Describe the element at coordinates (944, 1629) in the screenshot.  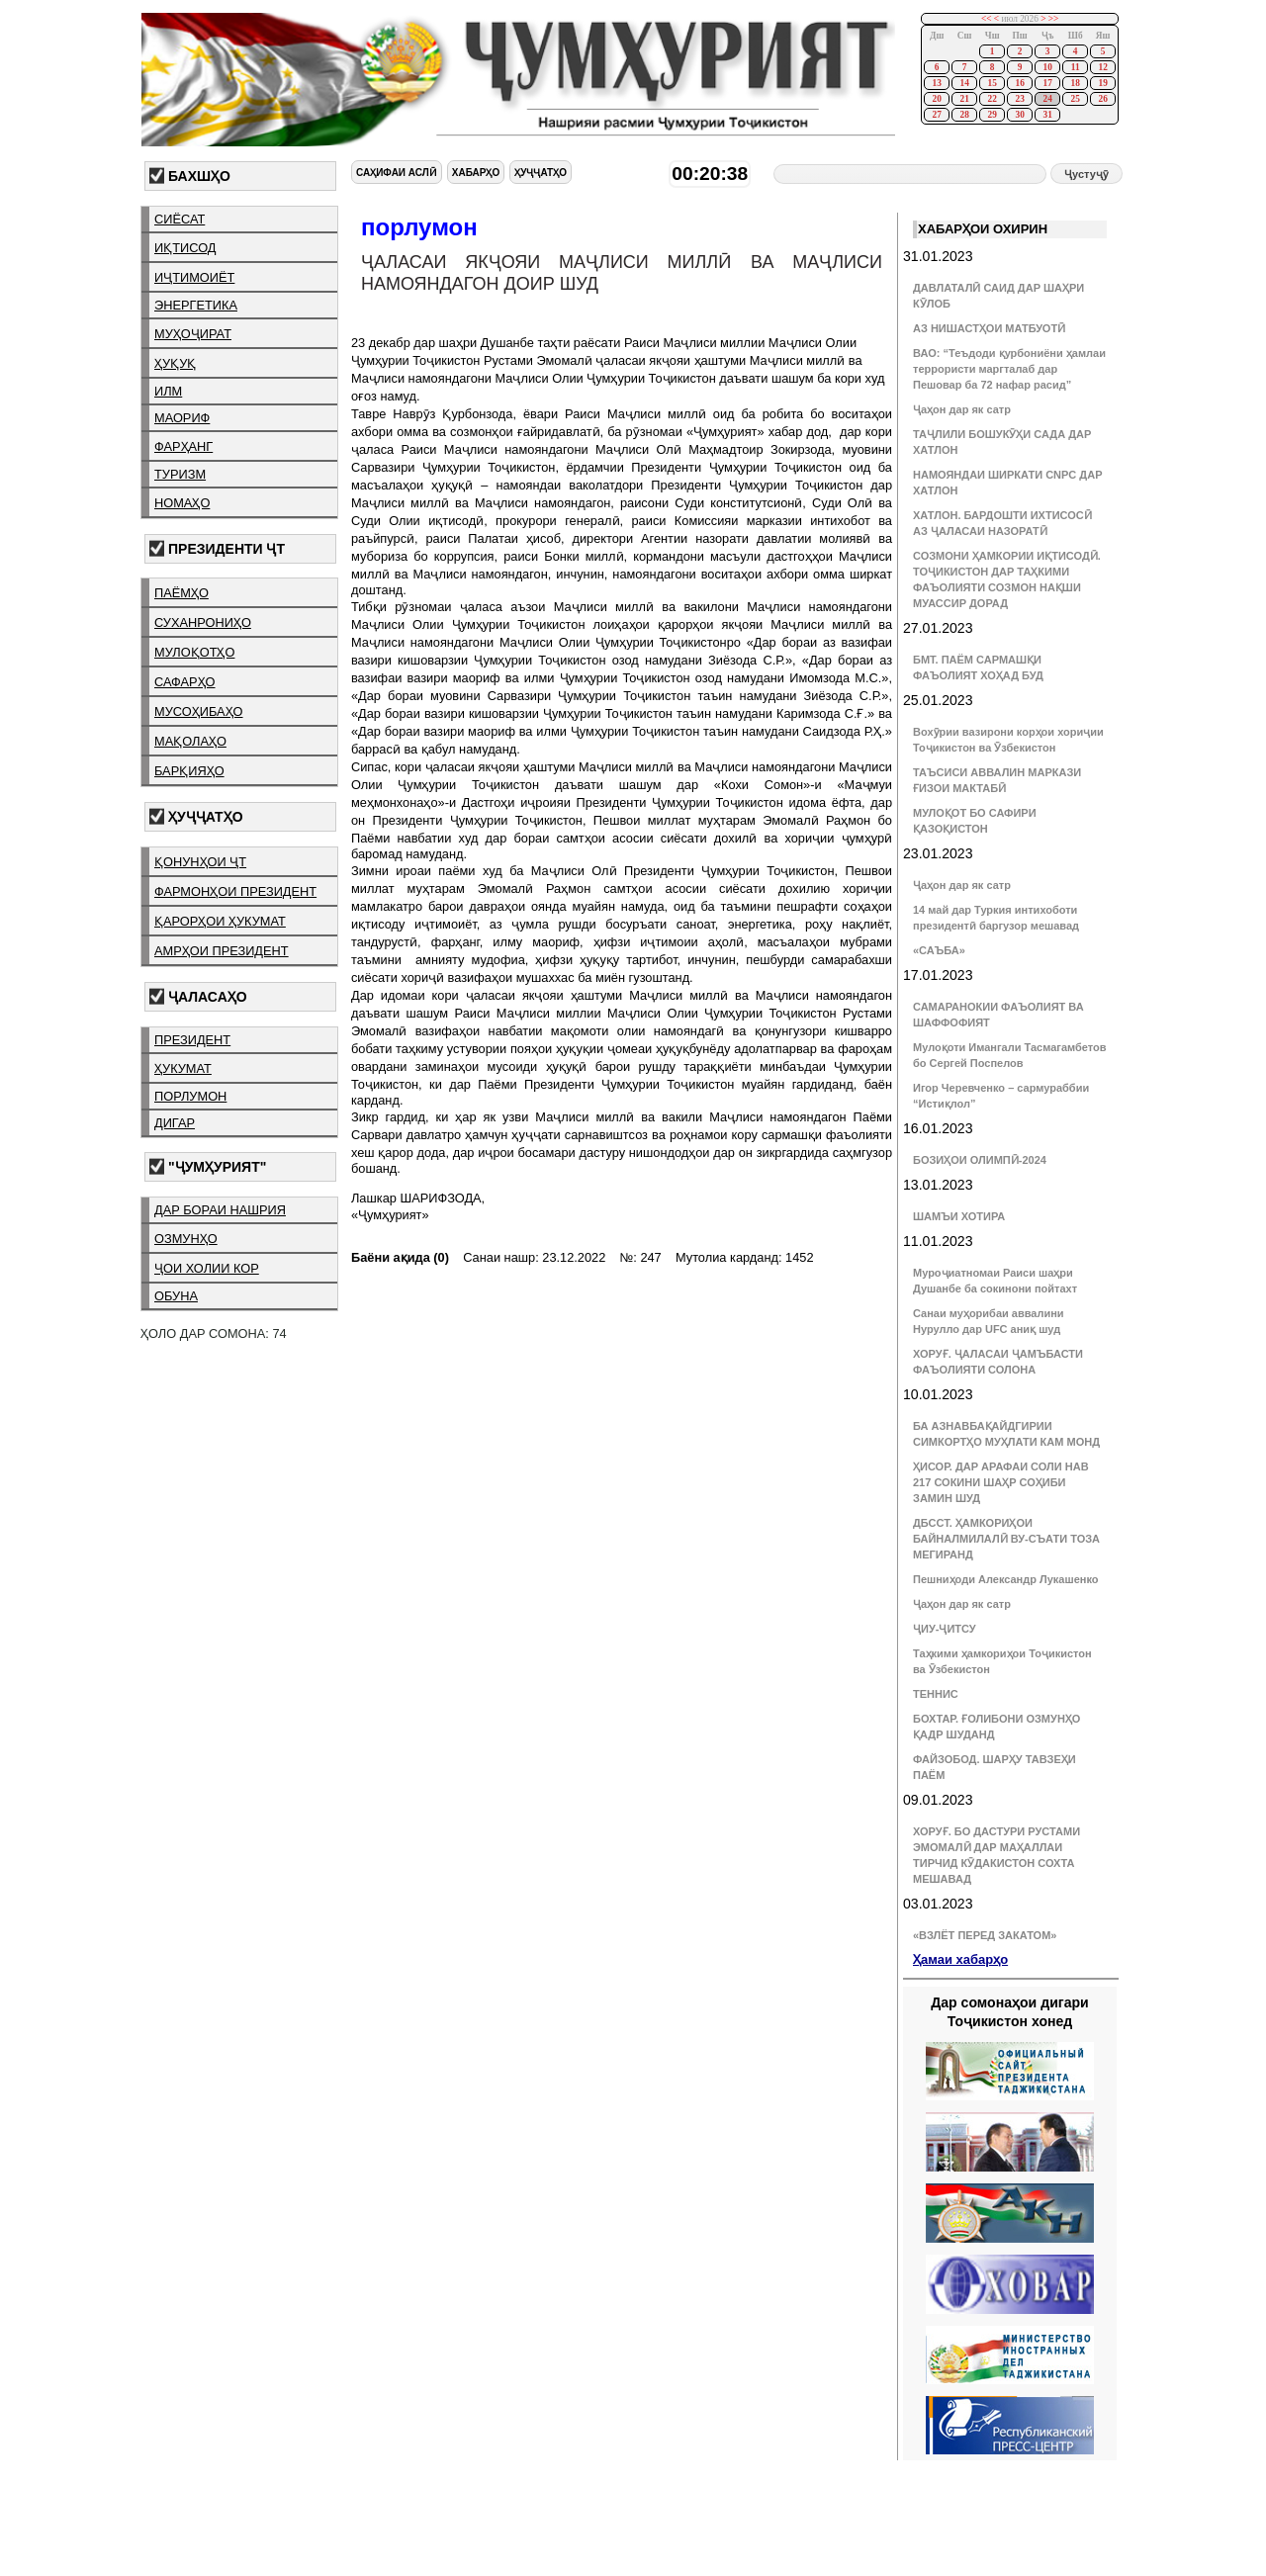
I see `ҶИУ-ҶИТСУ` at that location.